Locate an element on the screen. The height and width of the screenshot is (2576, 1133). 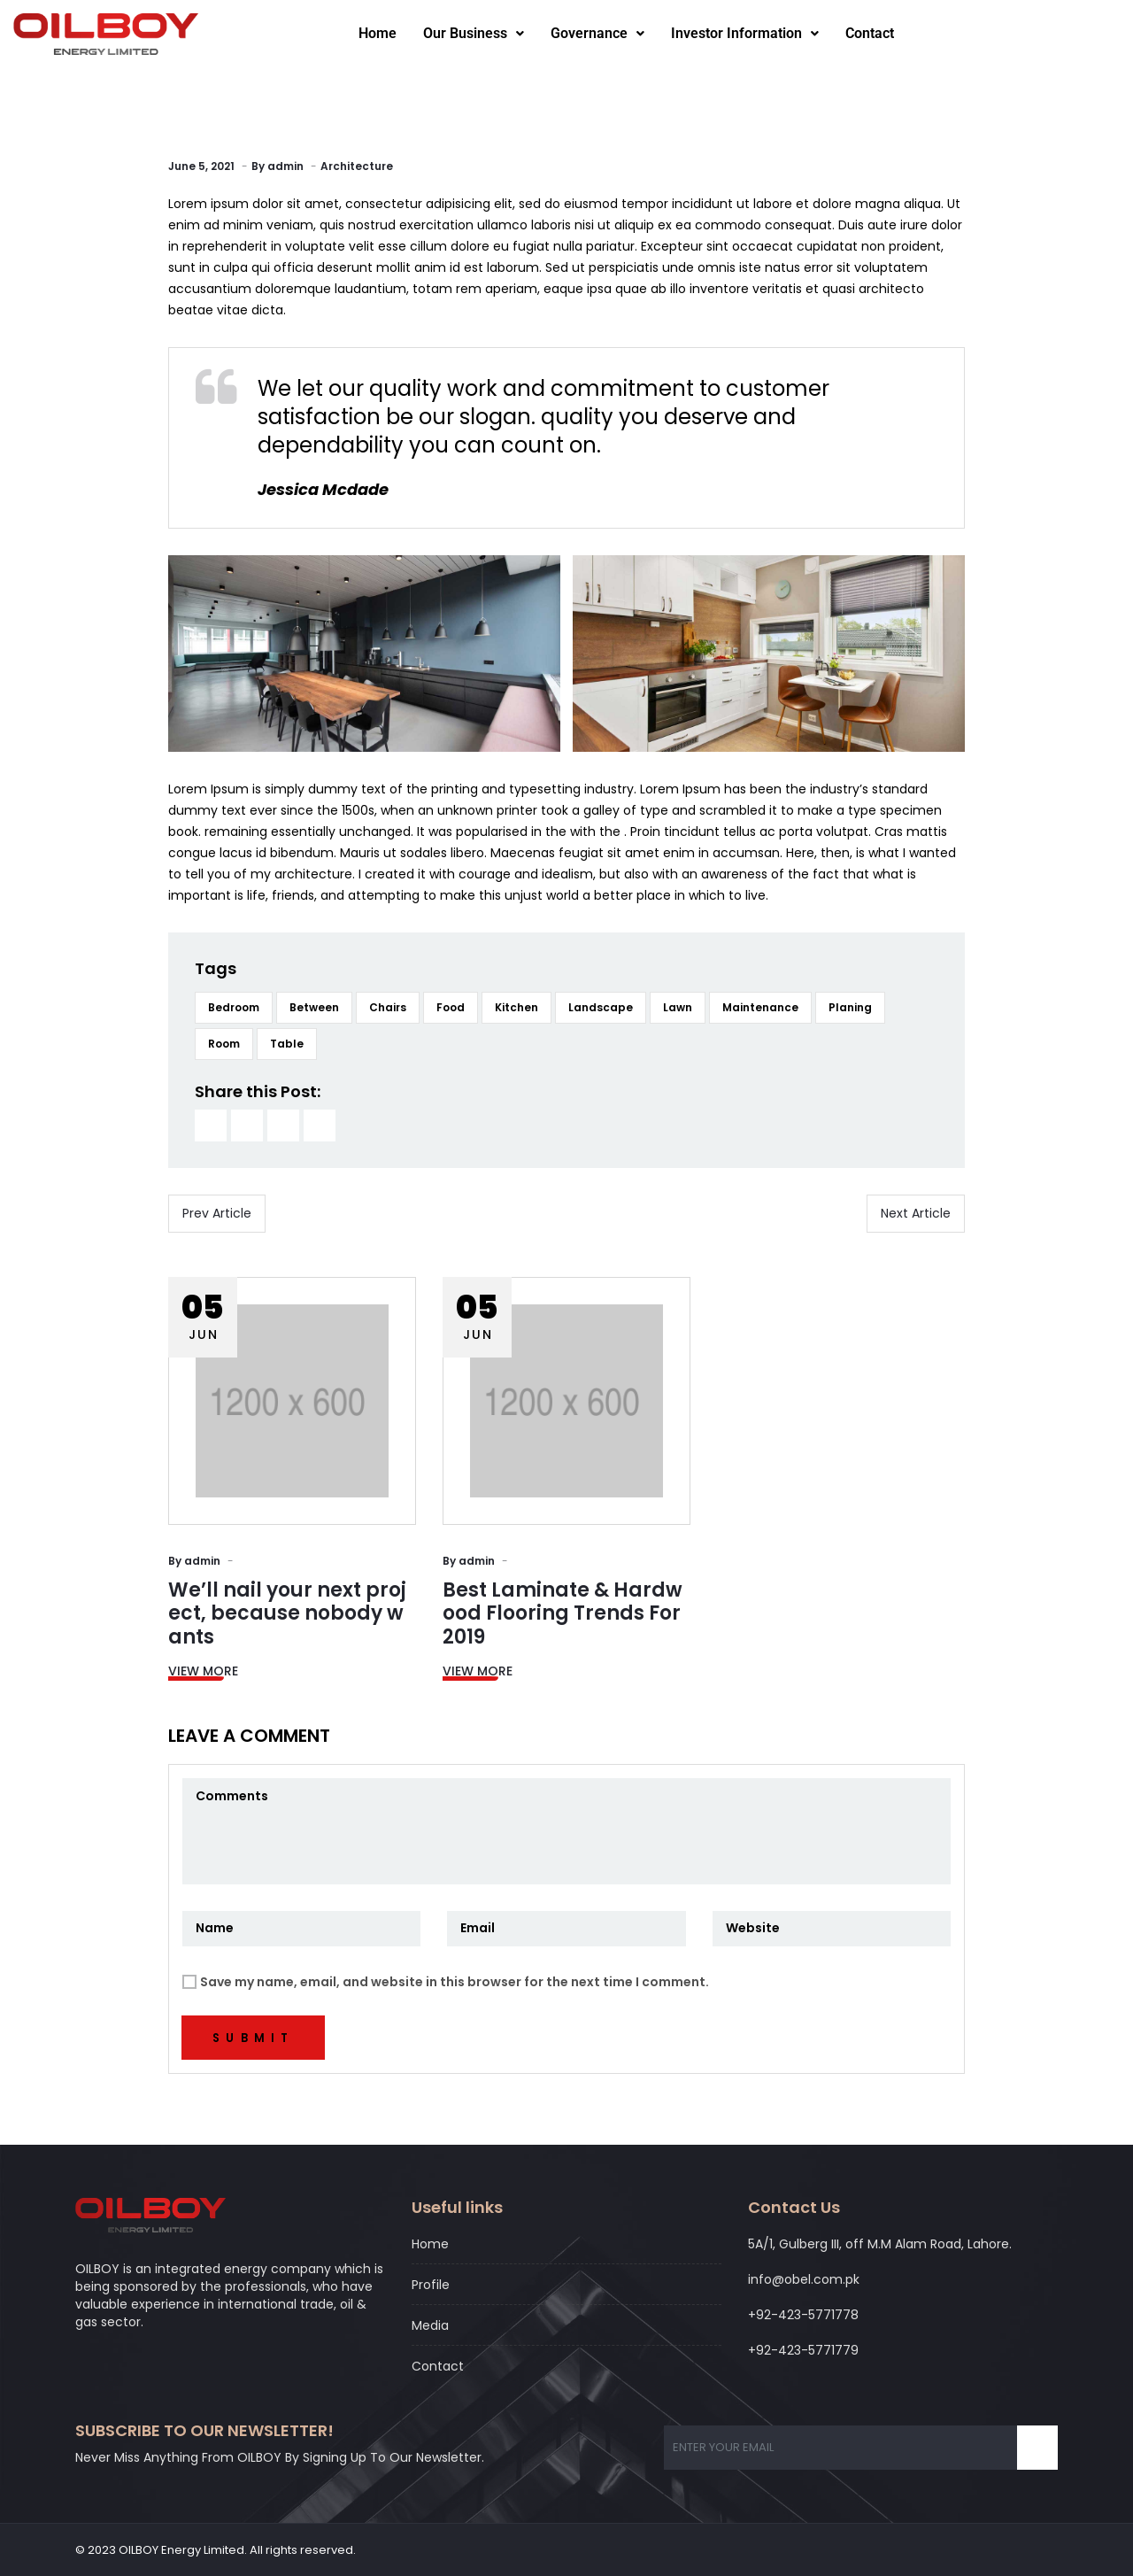
Media is located at coordinates (430, 2325).